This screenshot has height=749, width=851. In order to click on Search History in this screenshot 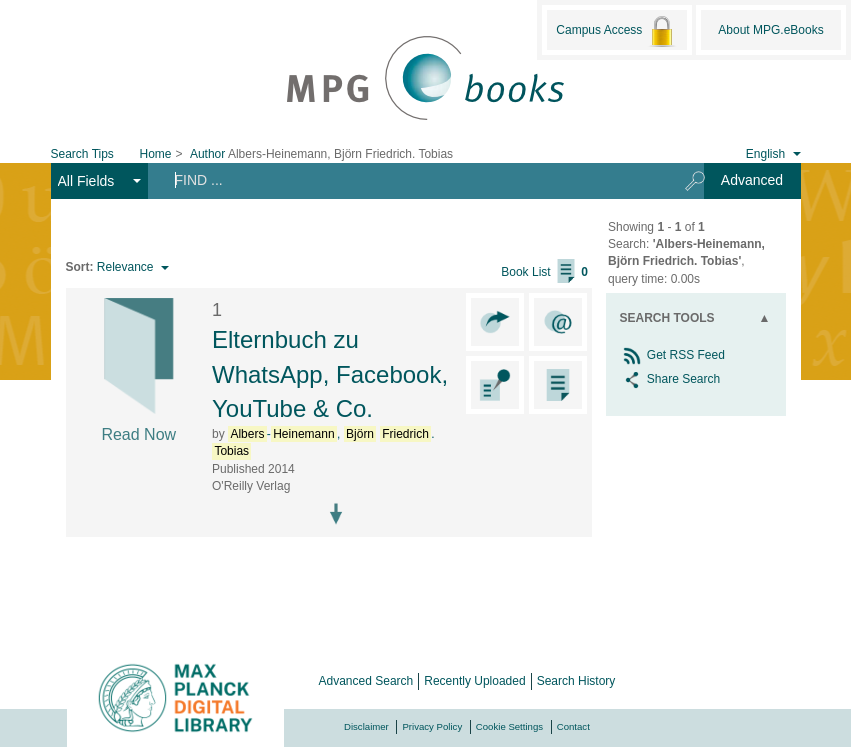, I will do `click(576, 681)`.